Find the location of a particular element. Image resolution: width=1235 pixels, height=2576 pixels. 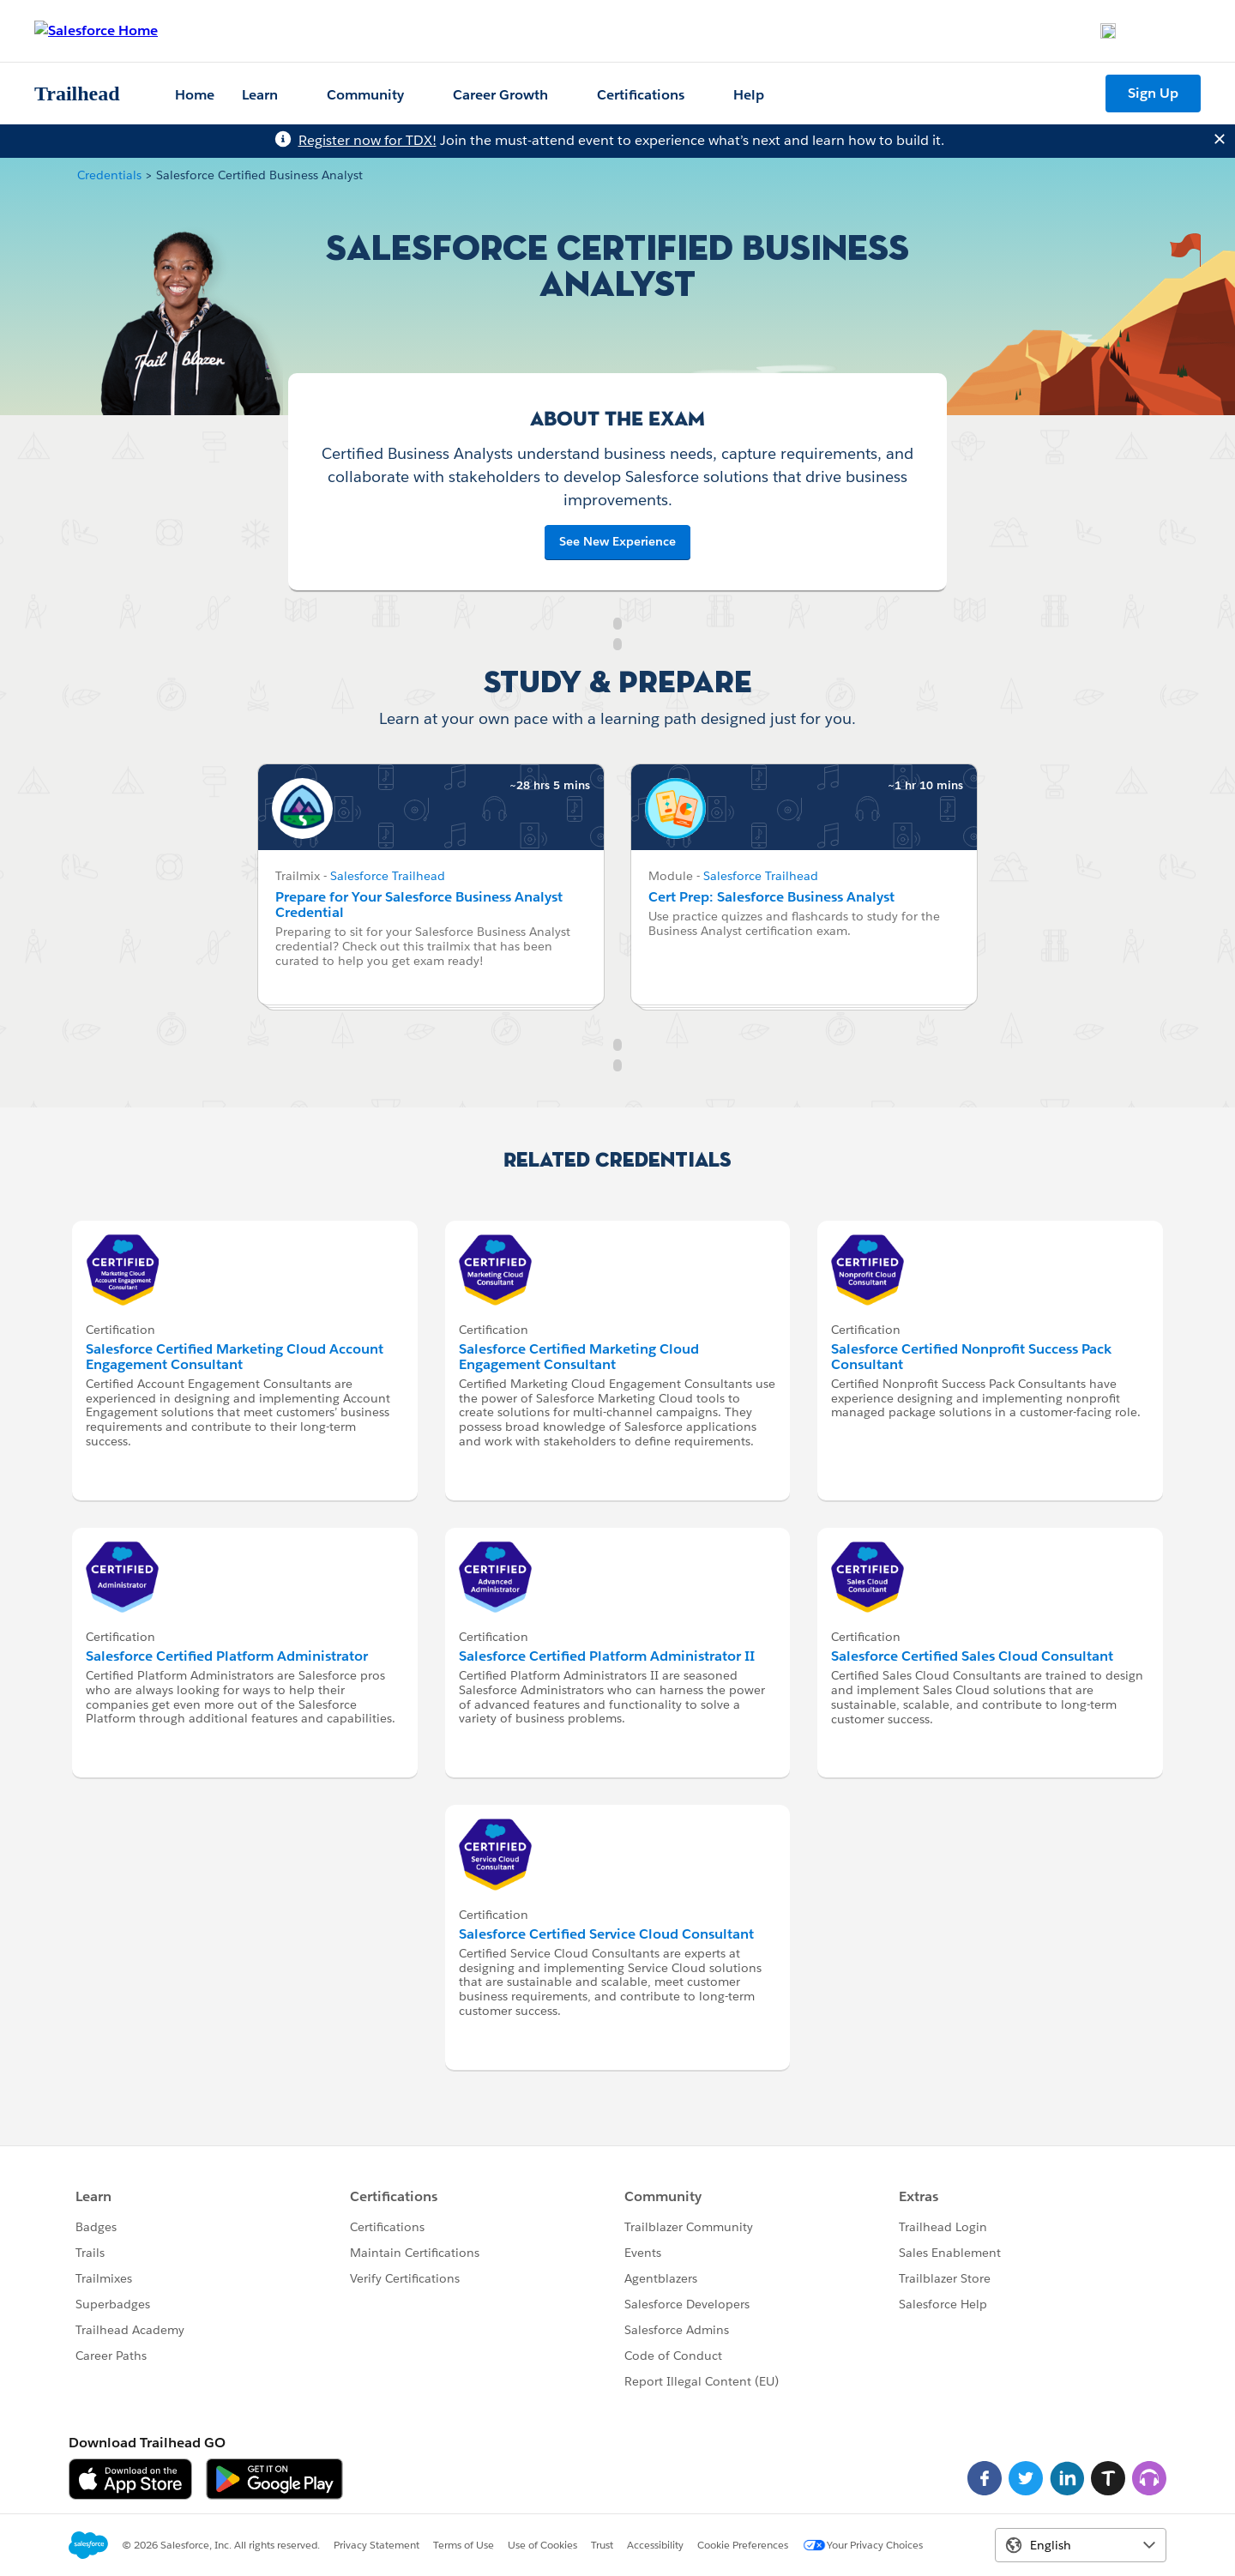

Salesforce Certified Platform Administrator is located at coordinates (227, 1656).